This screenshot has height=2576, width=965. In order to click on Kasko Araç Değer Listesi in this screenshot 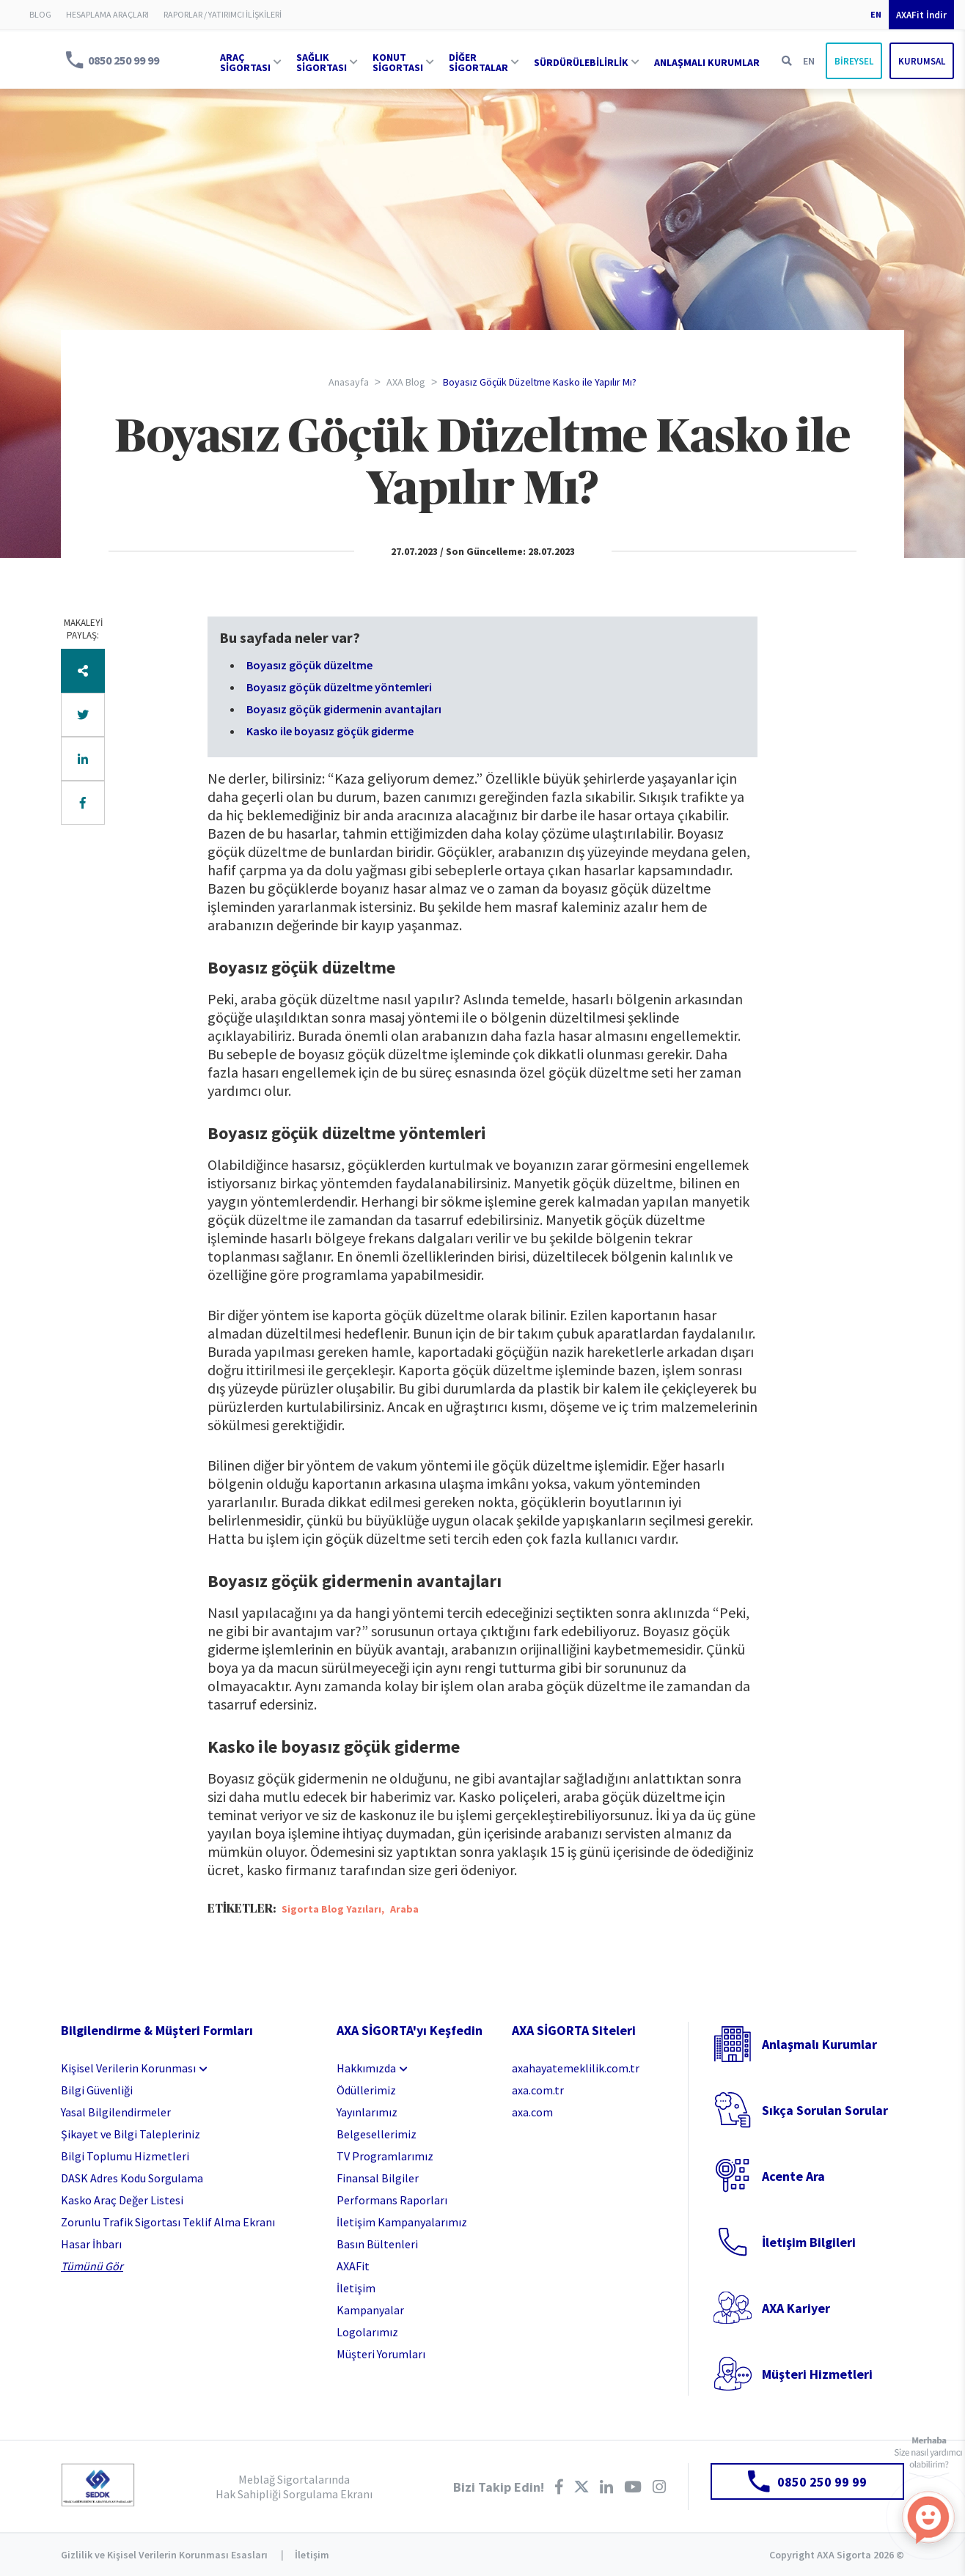, I will do `click(122, 2200)`.